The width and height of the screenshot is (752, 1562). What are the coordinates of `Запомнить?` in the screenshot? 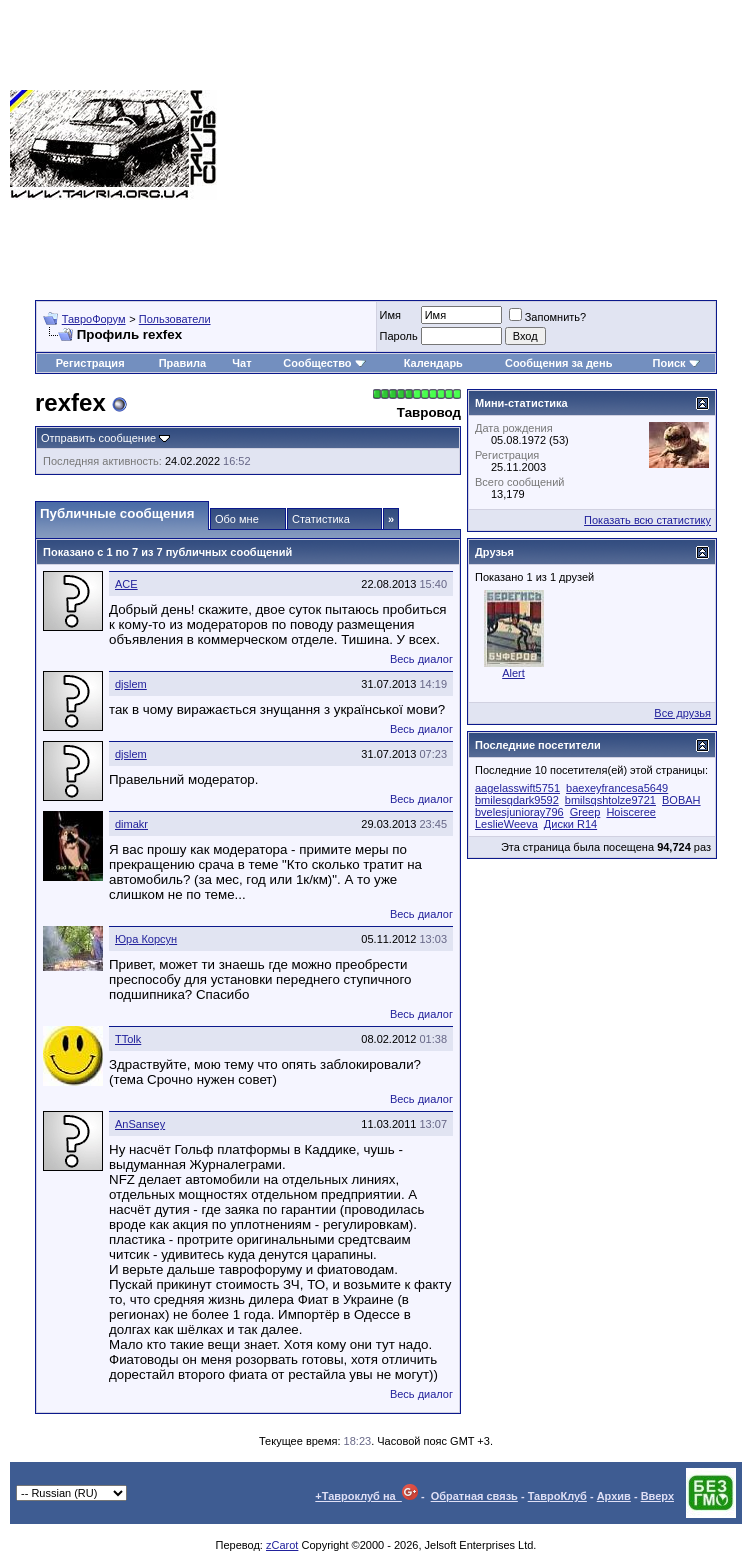 It's located at (548, 317).